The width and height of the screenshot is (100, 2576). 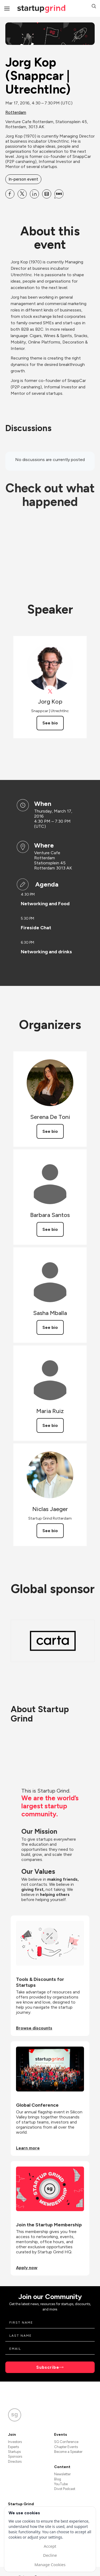 What do you see at coordinates (68, 2452) in the screenshot?
I see `Become a Speaker` at bounding box center [68, 2452].